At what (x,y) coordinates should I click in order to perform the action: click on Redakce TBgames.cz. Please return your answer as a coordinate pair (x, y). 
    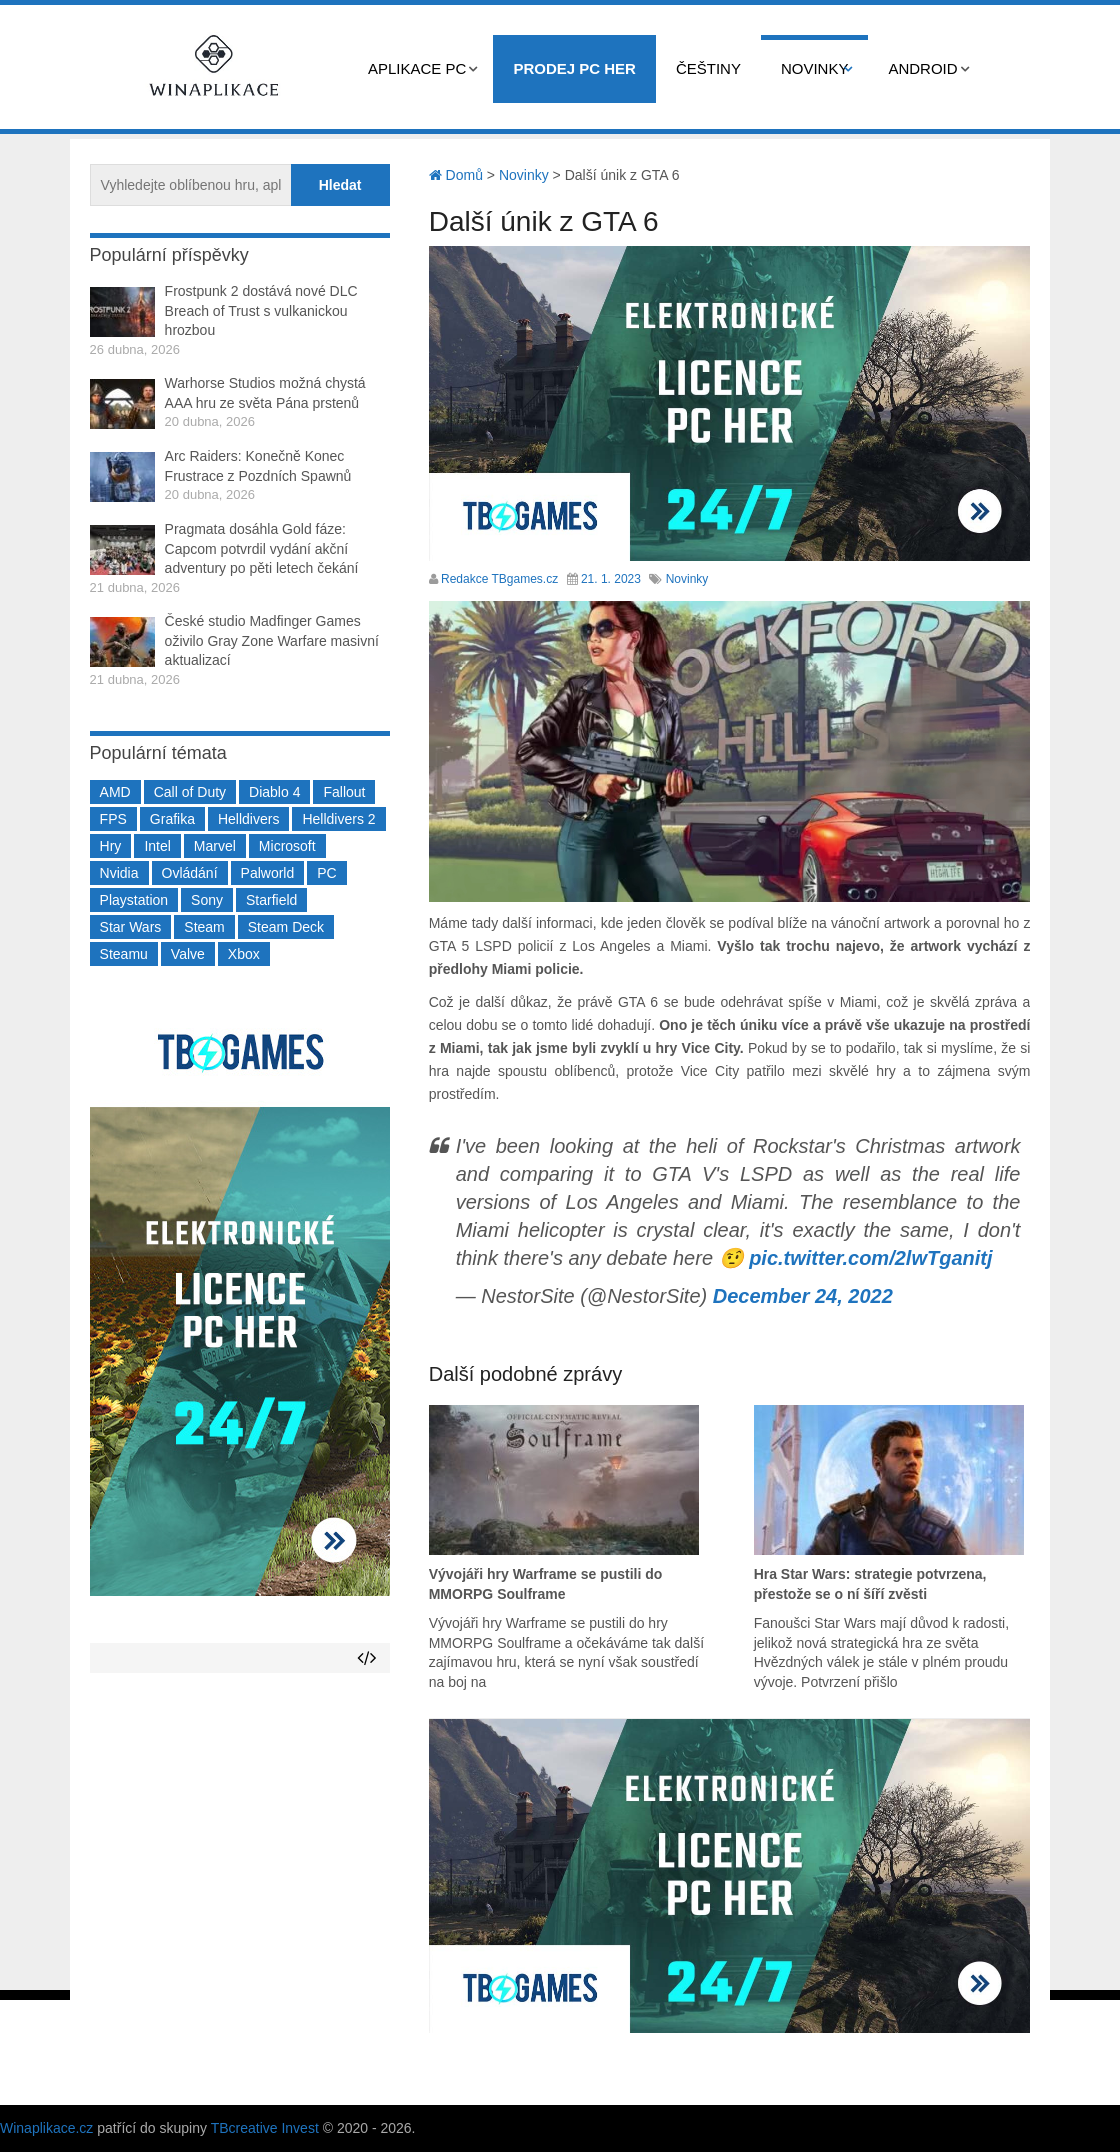
    Looking at the image, I should click on (499, 579).